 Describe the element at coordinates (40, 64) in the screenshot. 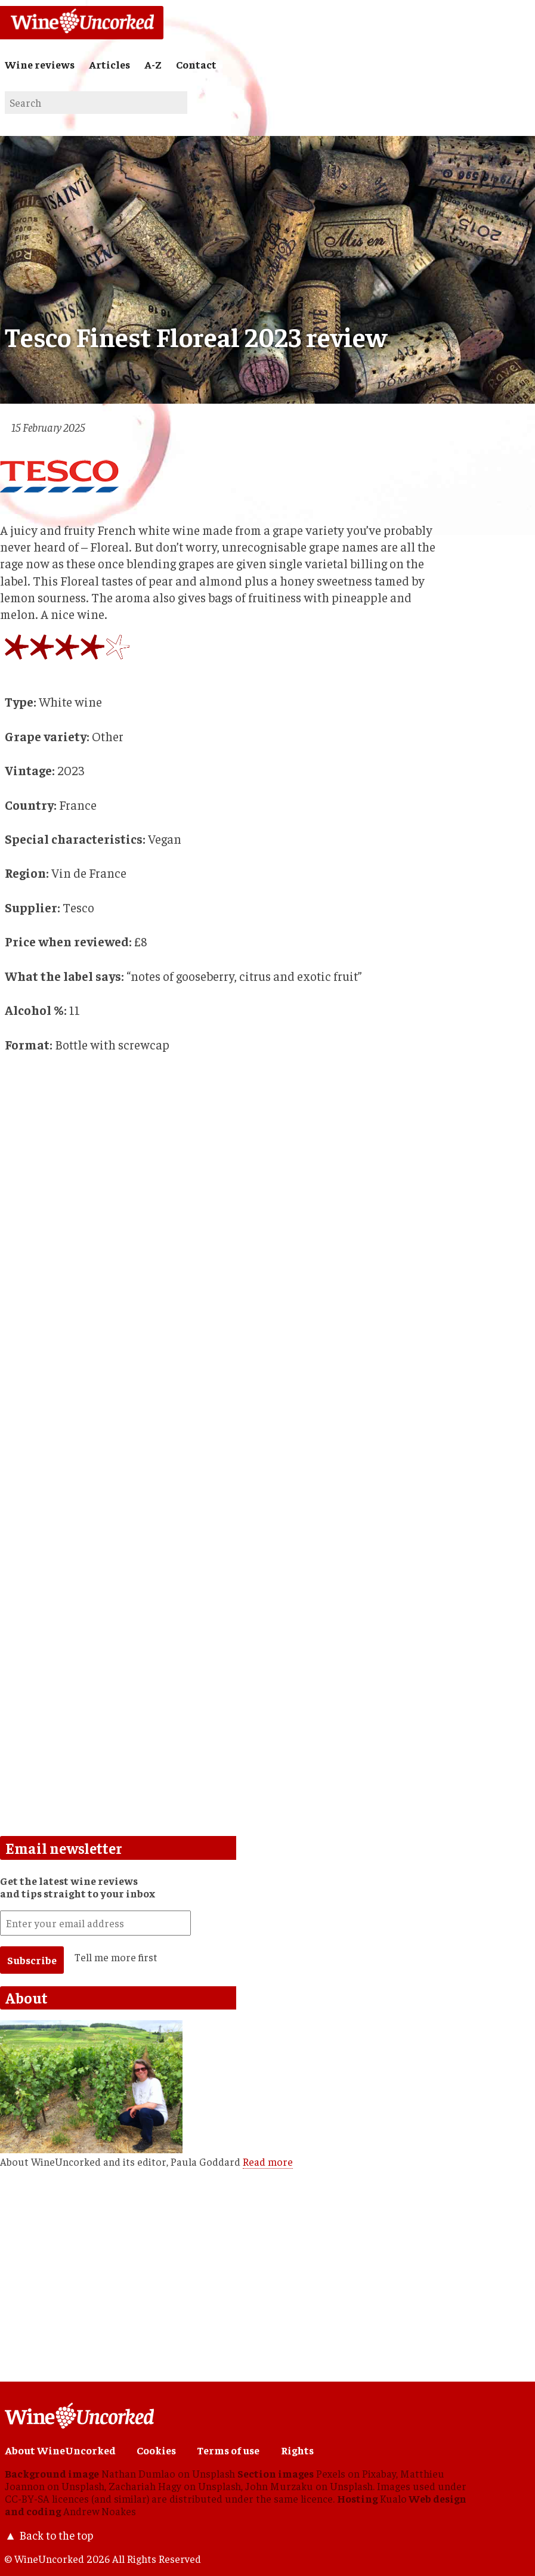

I see `Wine reviews` at that location.